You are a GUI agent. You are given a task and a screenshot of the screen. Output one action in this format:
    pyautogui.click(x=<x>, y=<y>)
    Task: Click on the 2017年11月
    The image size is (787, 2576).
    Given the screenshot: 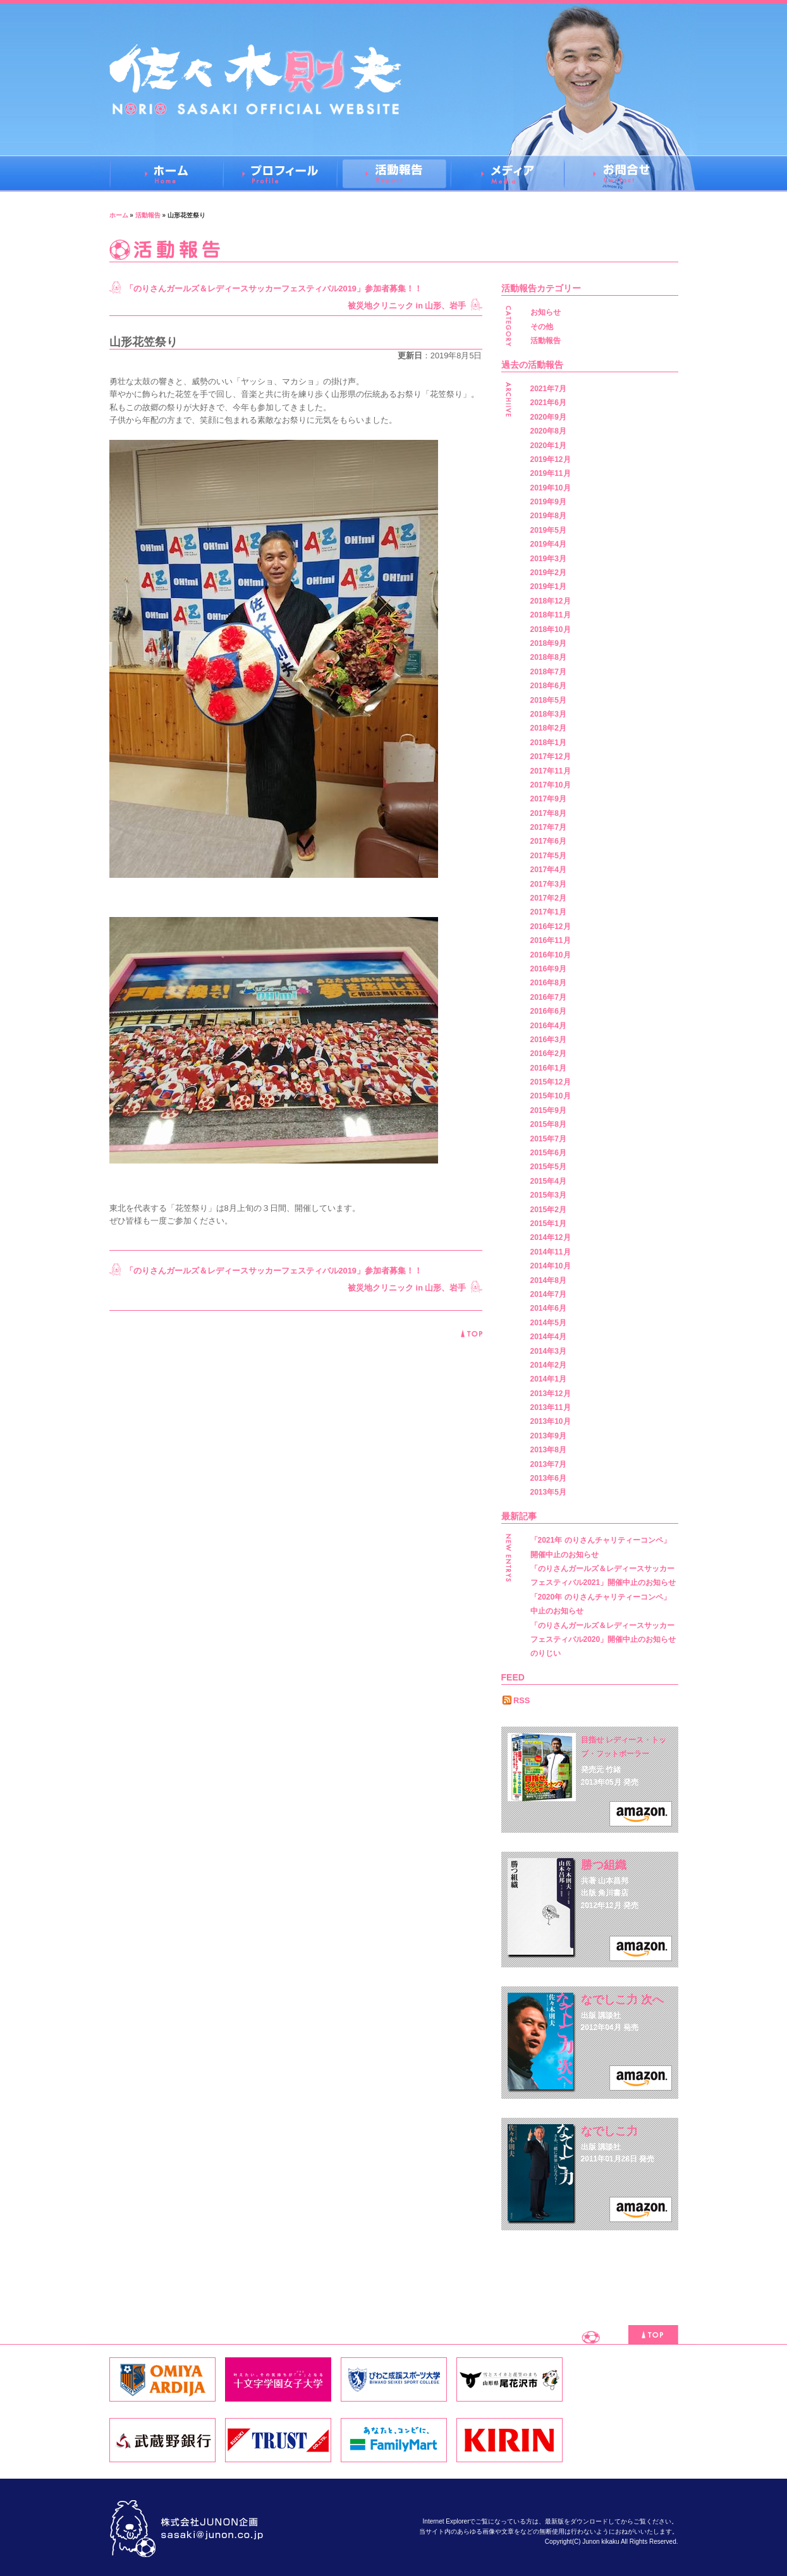 What is the action you would take?
    pyautogui.click(x=550, y=771)
    